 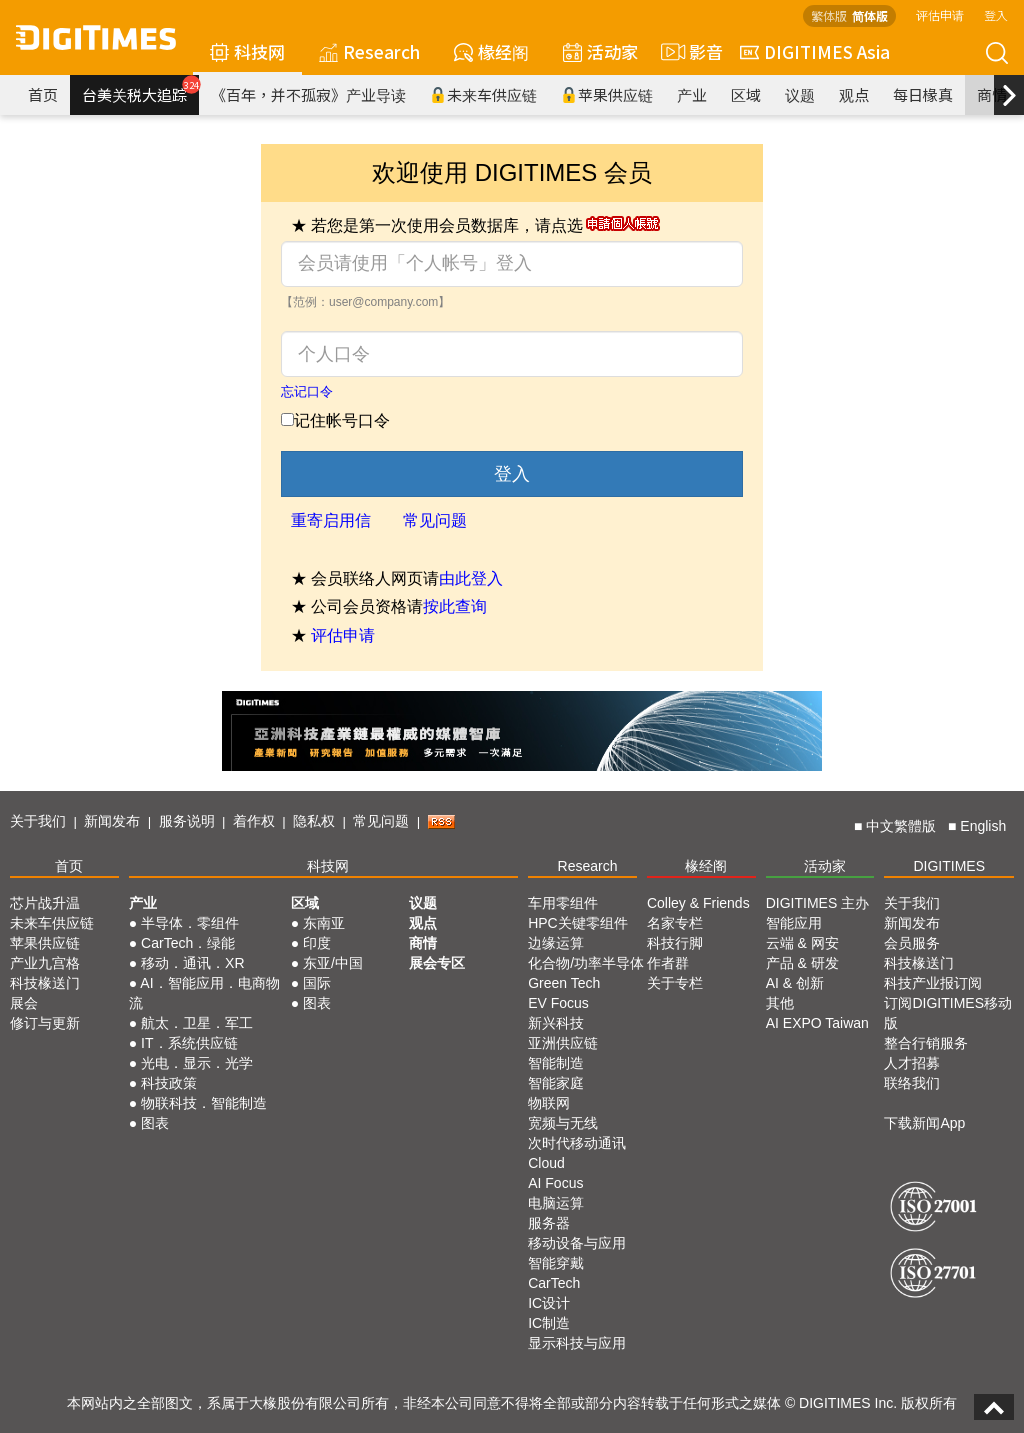 What do you see at coordinates (586, 963) in the screenshot?
I see `化合物/功率半导体` at bounding box center [586, 963].